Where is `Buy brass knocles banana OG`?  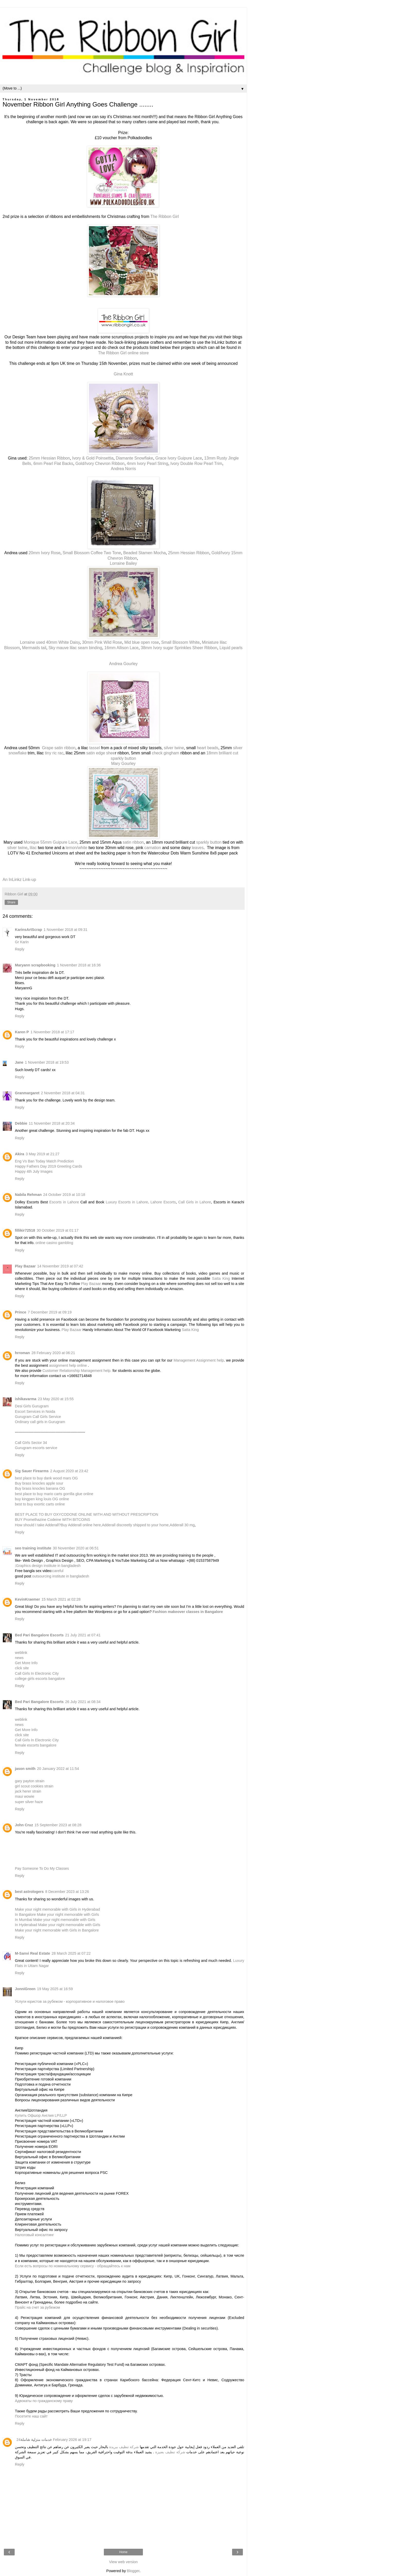
Buy brass knocles banana OG is located at coordinates (40, 1488).